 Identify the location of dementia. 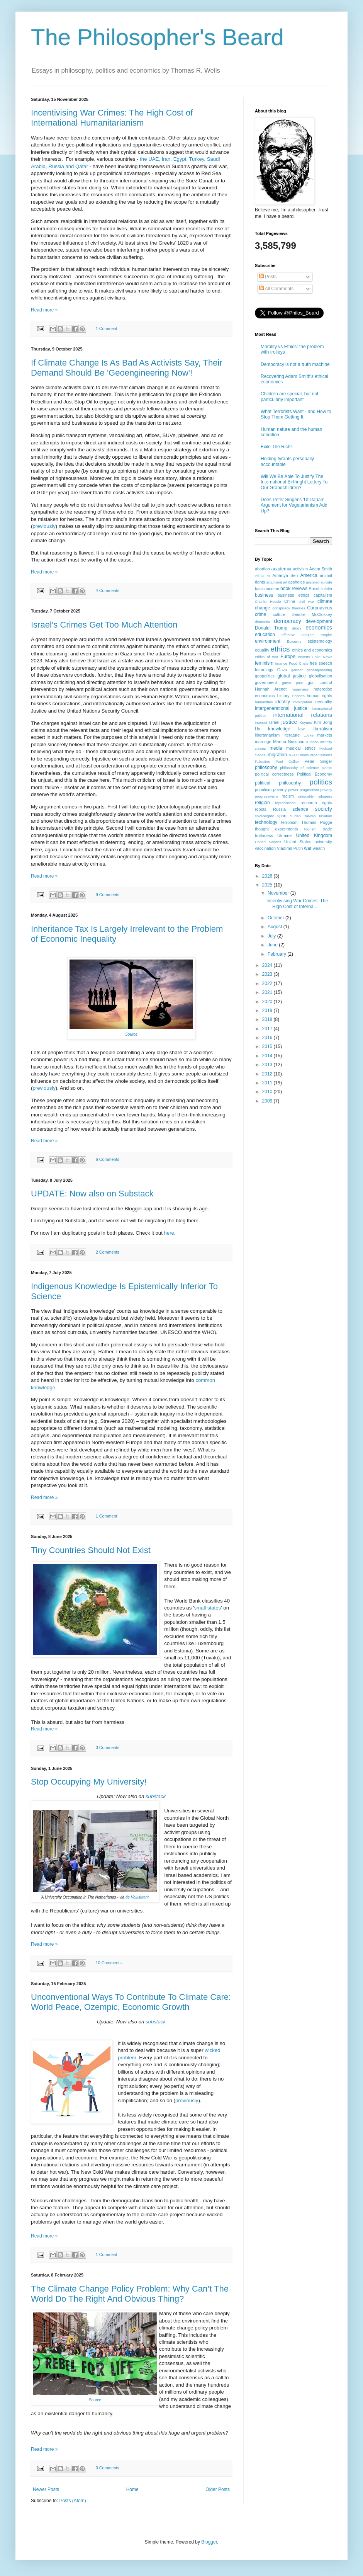
(262, 621).